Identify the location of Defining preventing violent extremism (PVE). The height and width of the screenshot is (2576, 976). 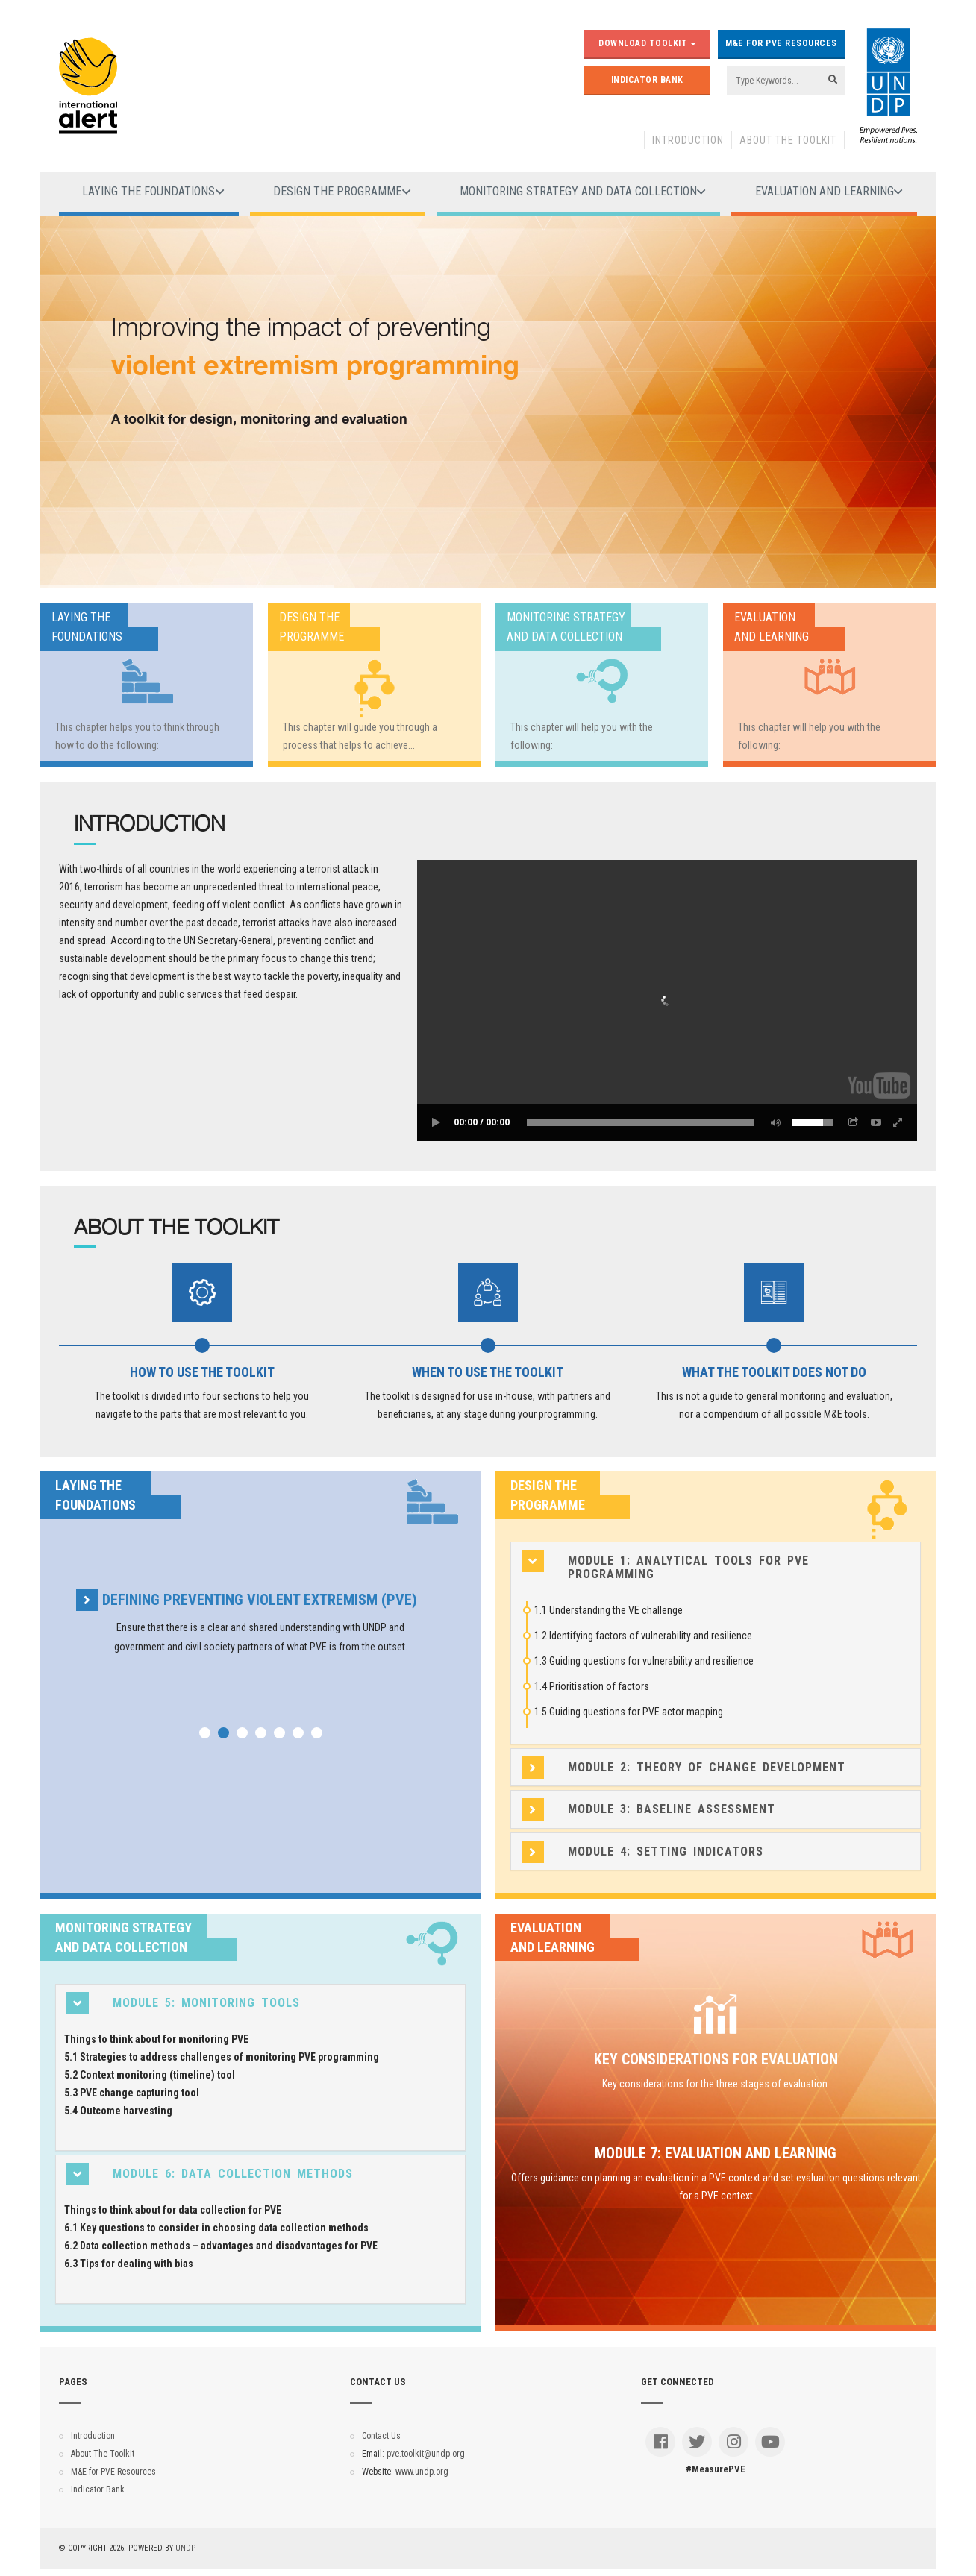
(259, 1600).